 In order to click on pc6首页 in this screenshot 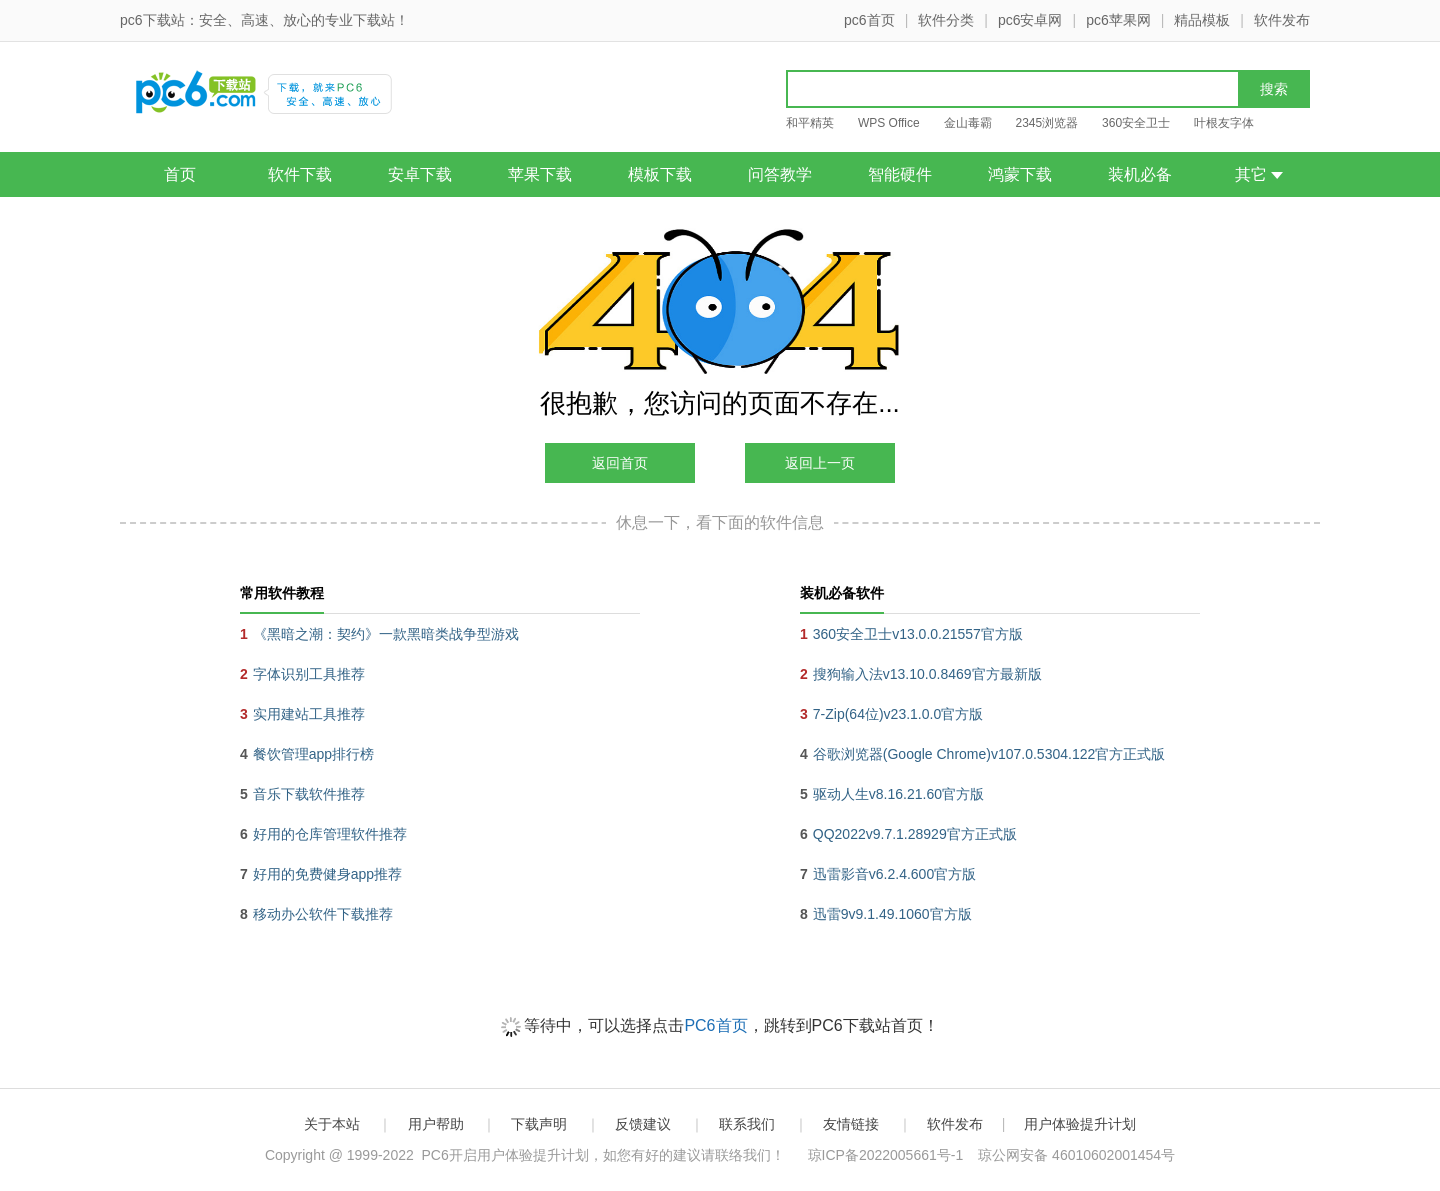, I will do `click(869, 20)`.